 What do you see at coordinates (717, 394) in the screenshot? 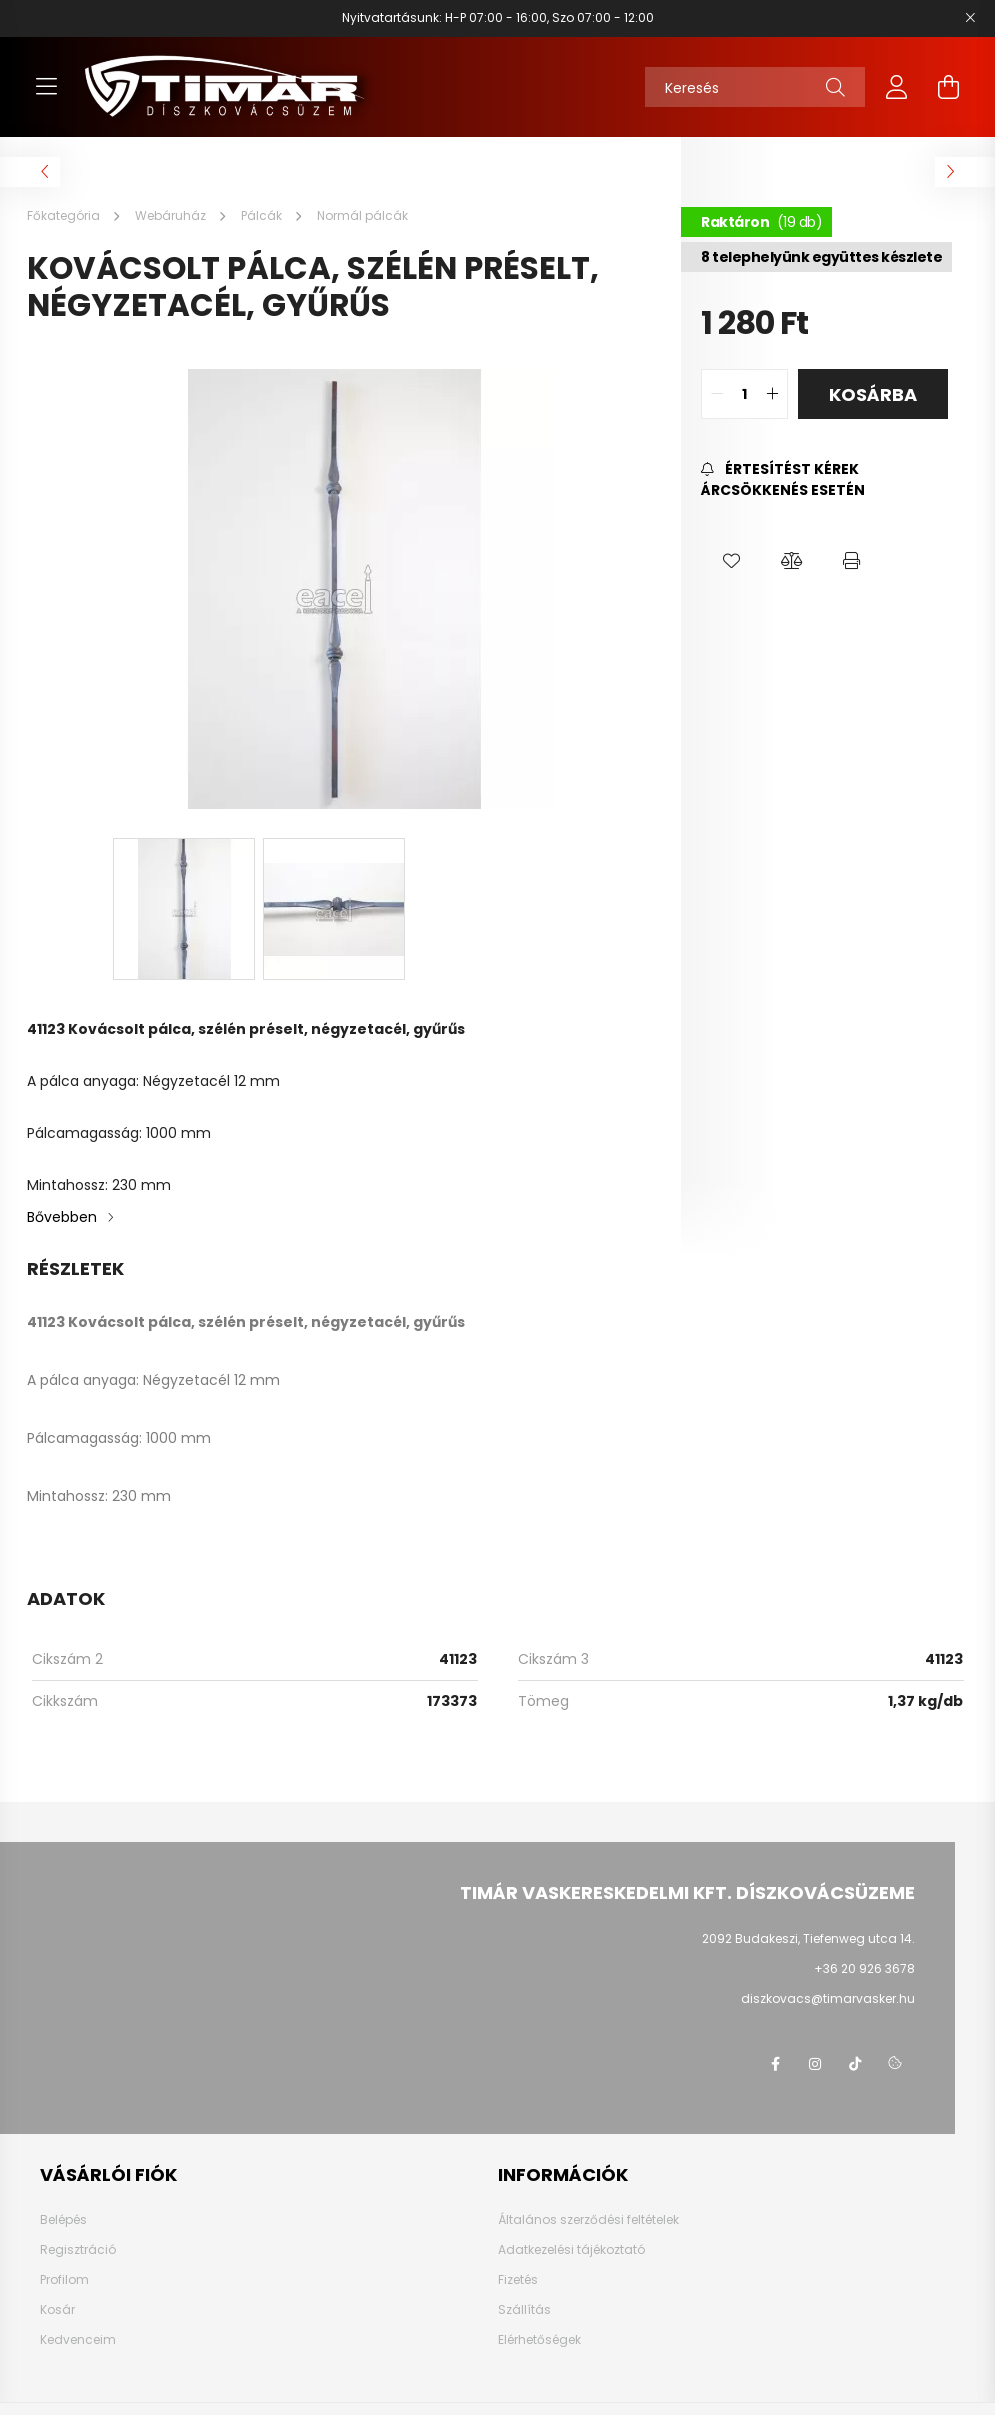
I see `[quantity minus]` at bounding box center [717, 394].